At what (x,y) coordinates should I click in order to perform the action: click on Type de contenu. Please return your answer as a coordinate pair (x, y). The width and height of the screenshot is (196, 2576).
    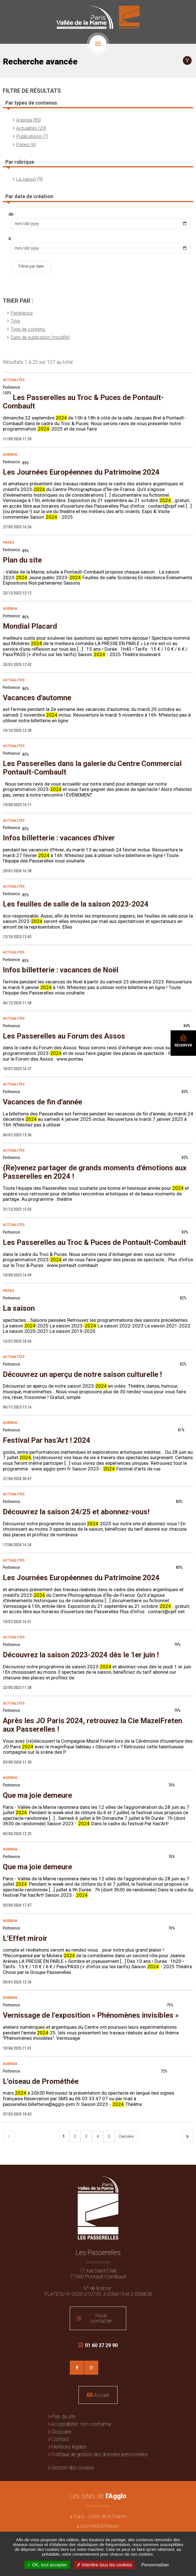
    Looking at the image, I should click on (27, 329).